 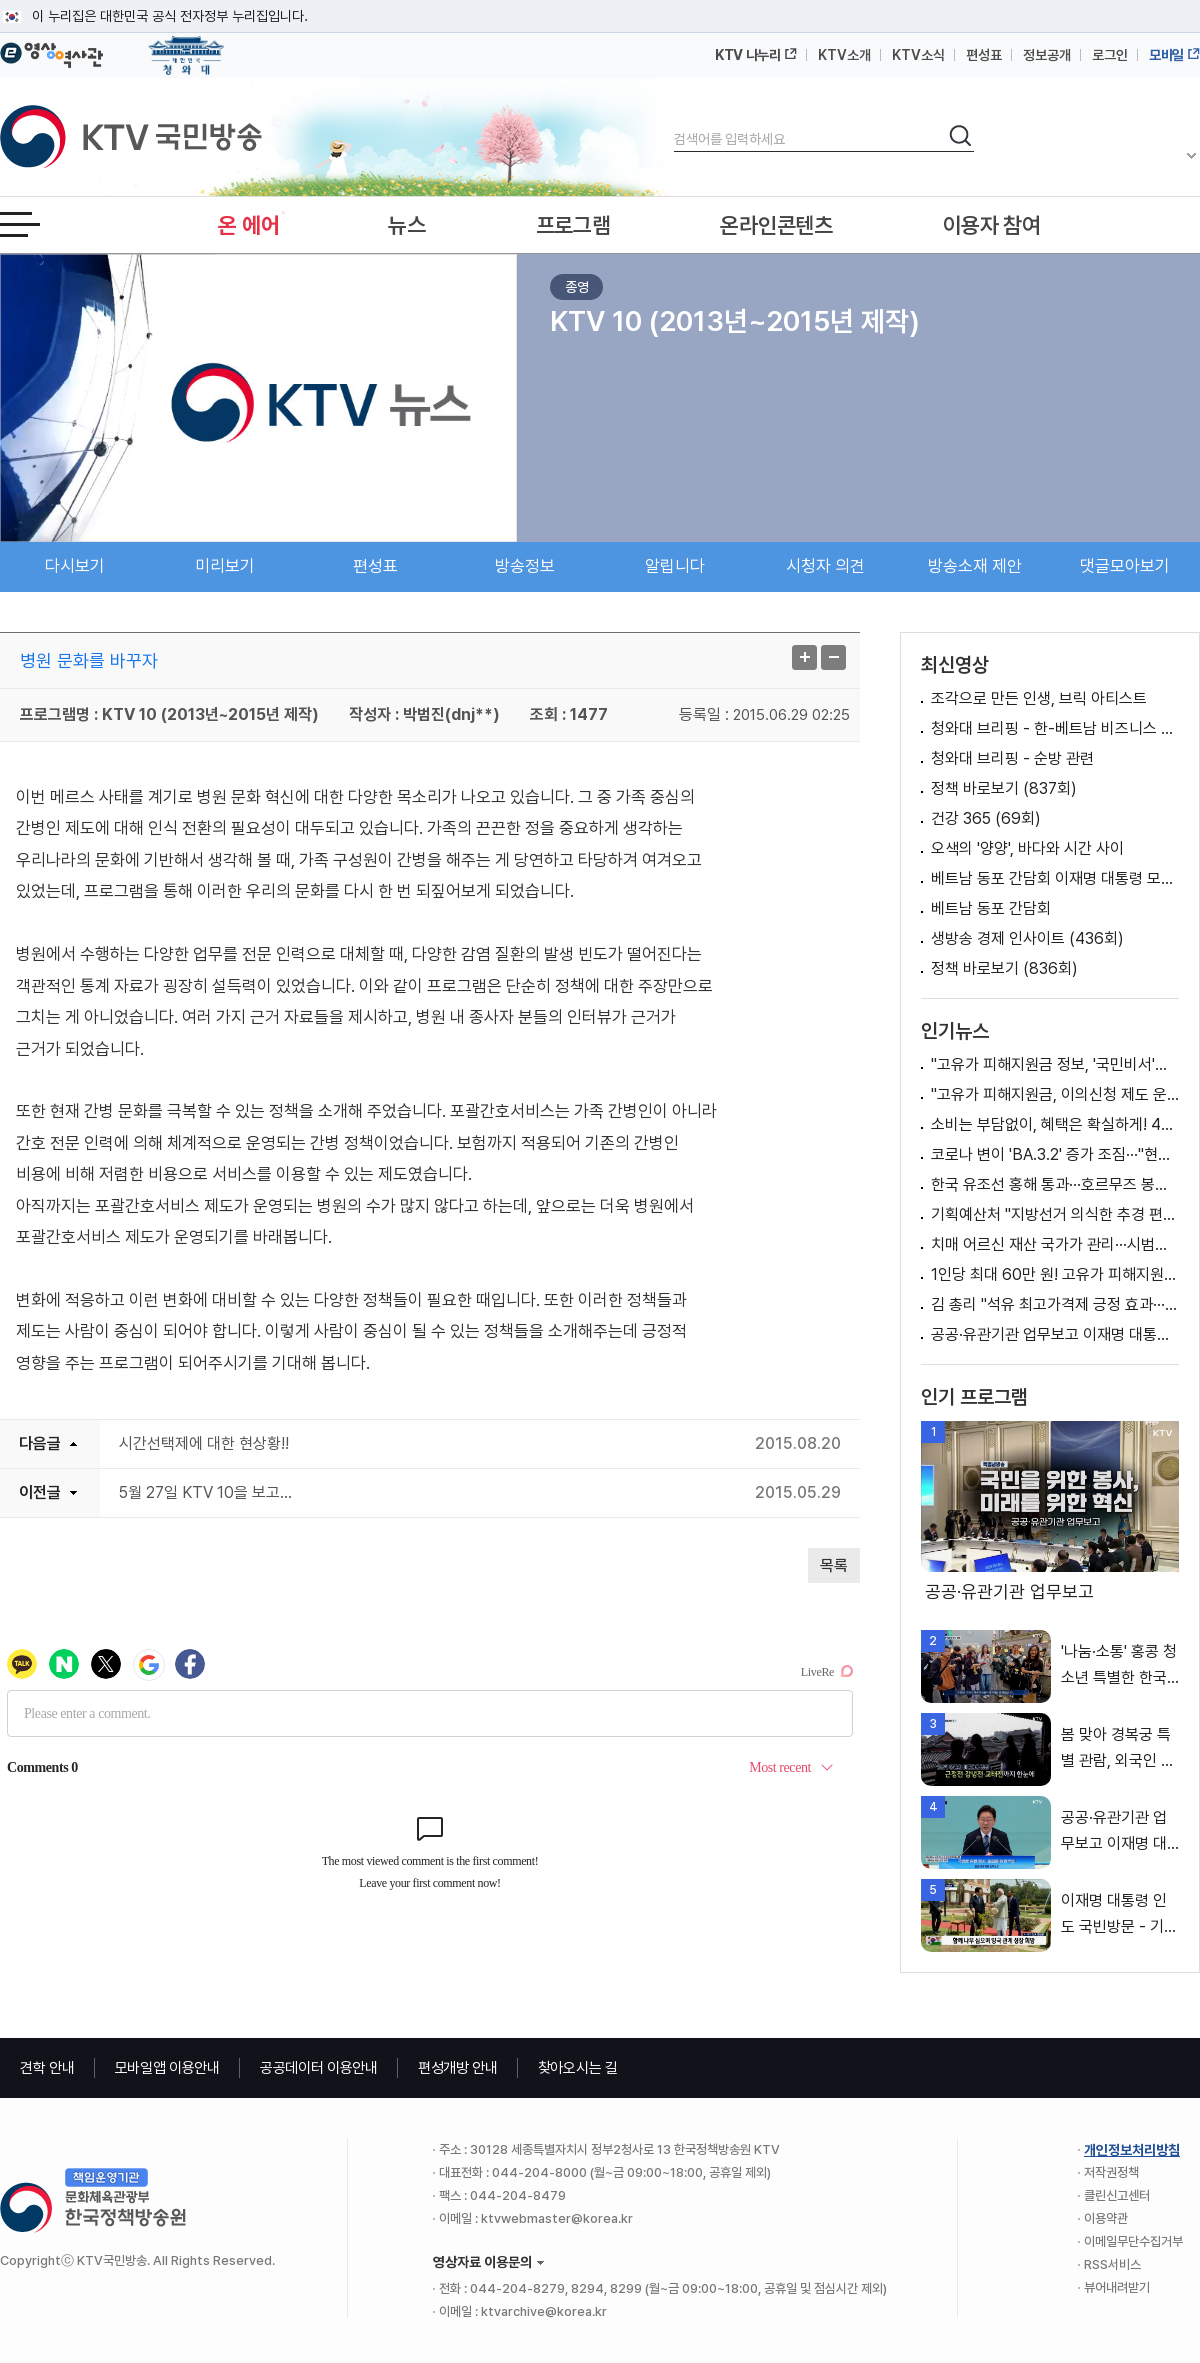 What do you see at coordinates (458, 2068) in the screenshot?
I see `편성개방 안내` at bounding box center [458, 2068].